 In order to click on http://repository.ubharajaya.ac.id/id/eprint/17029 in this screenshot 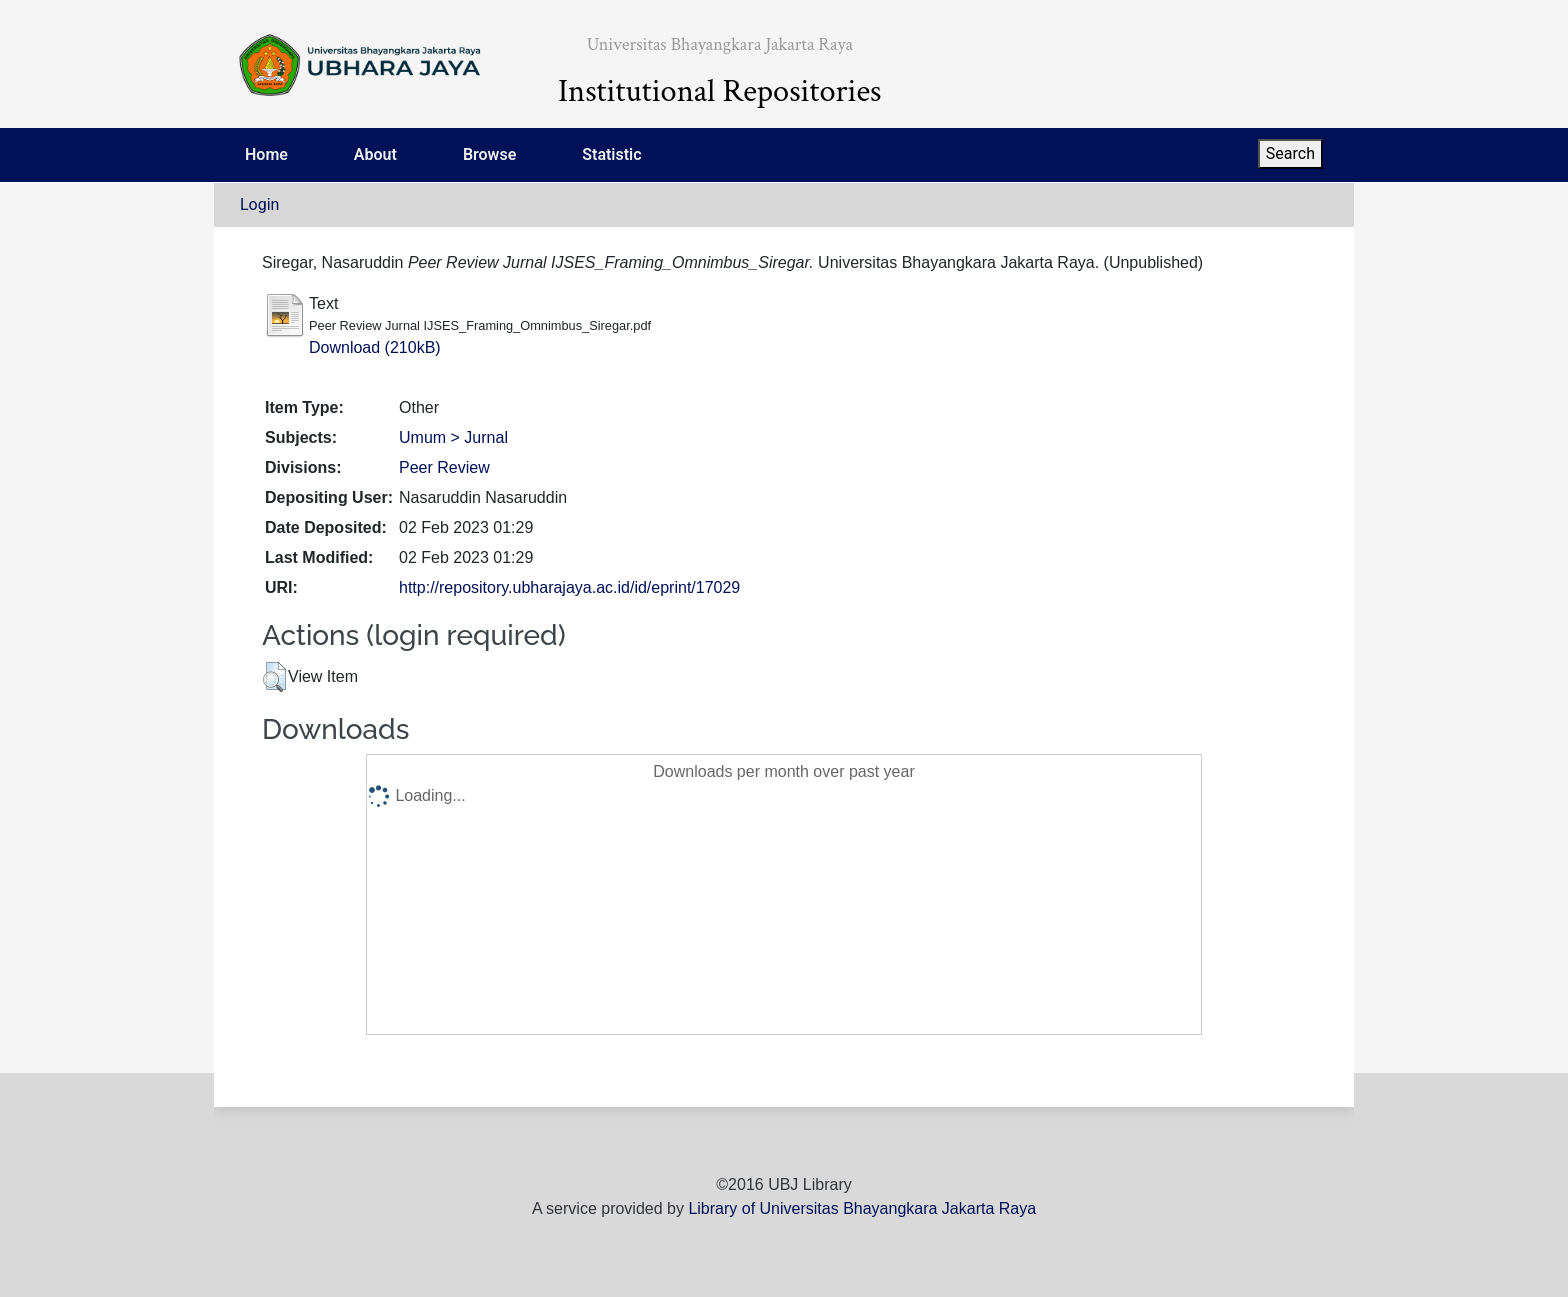, I will do `click(569, 587)`.